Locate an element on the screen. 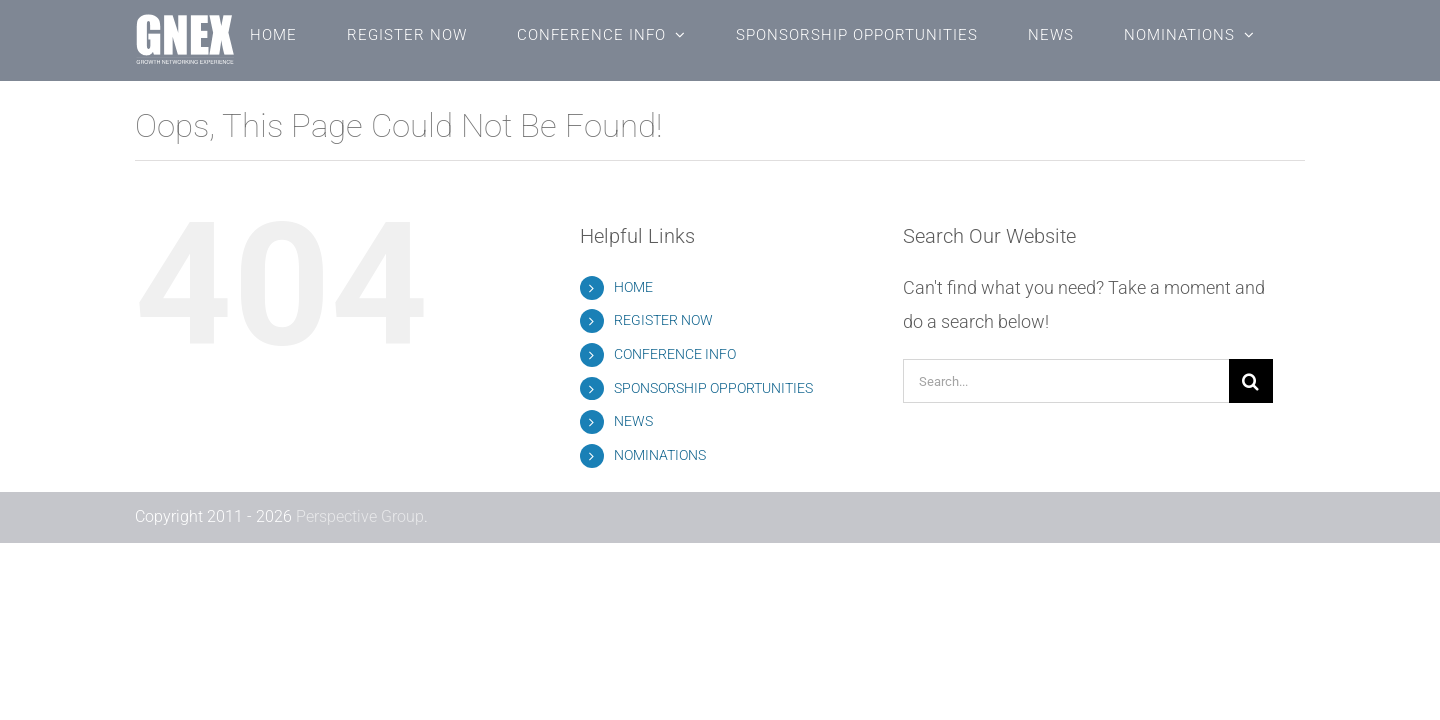 The image size is (1440, 720). HOME is located at coordinates (633, 287).